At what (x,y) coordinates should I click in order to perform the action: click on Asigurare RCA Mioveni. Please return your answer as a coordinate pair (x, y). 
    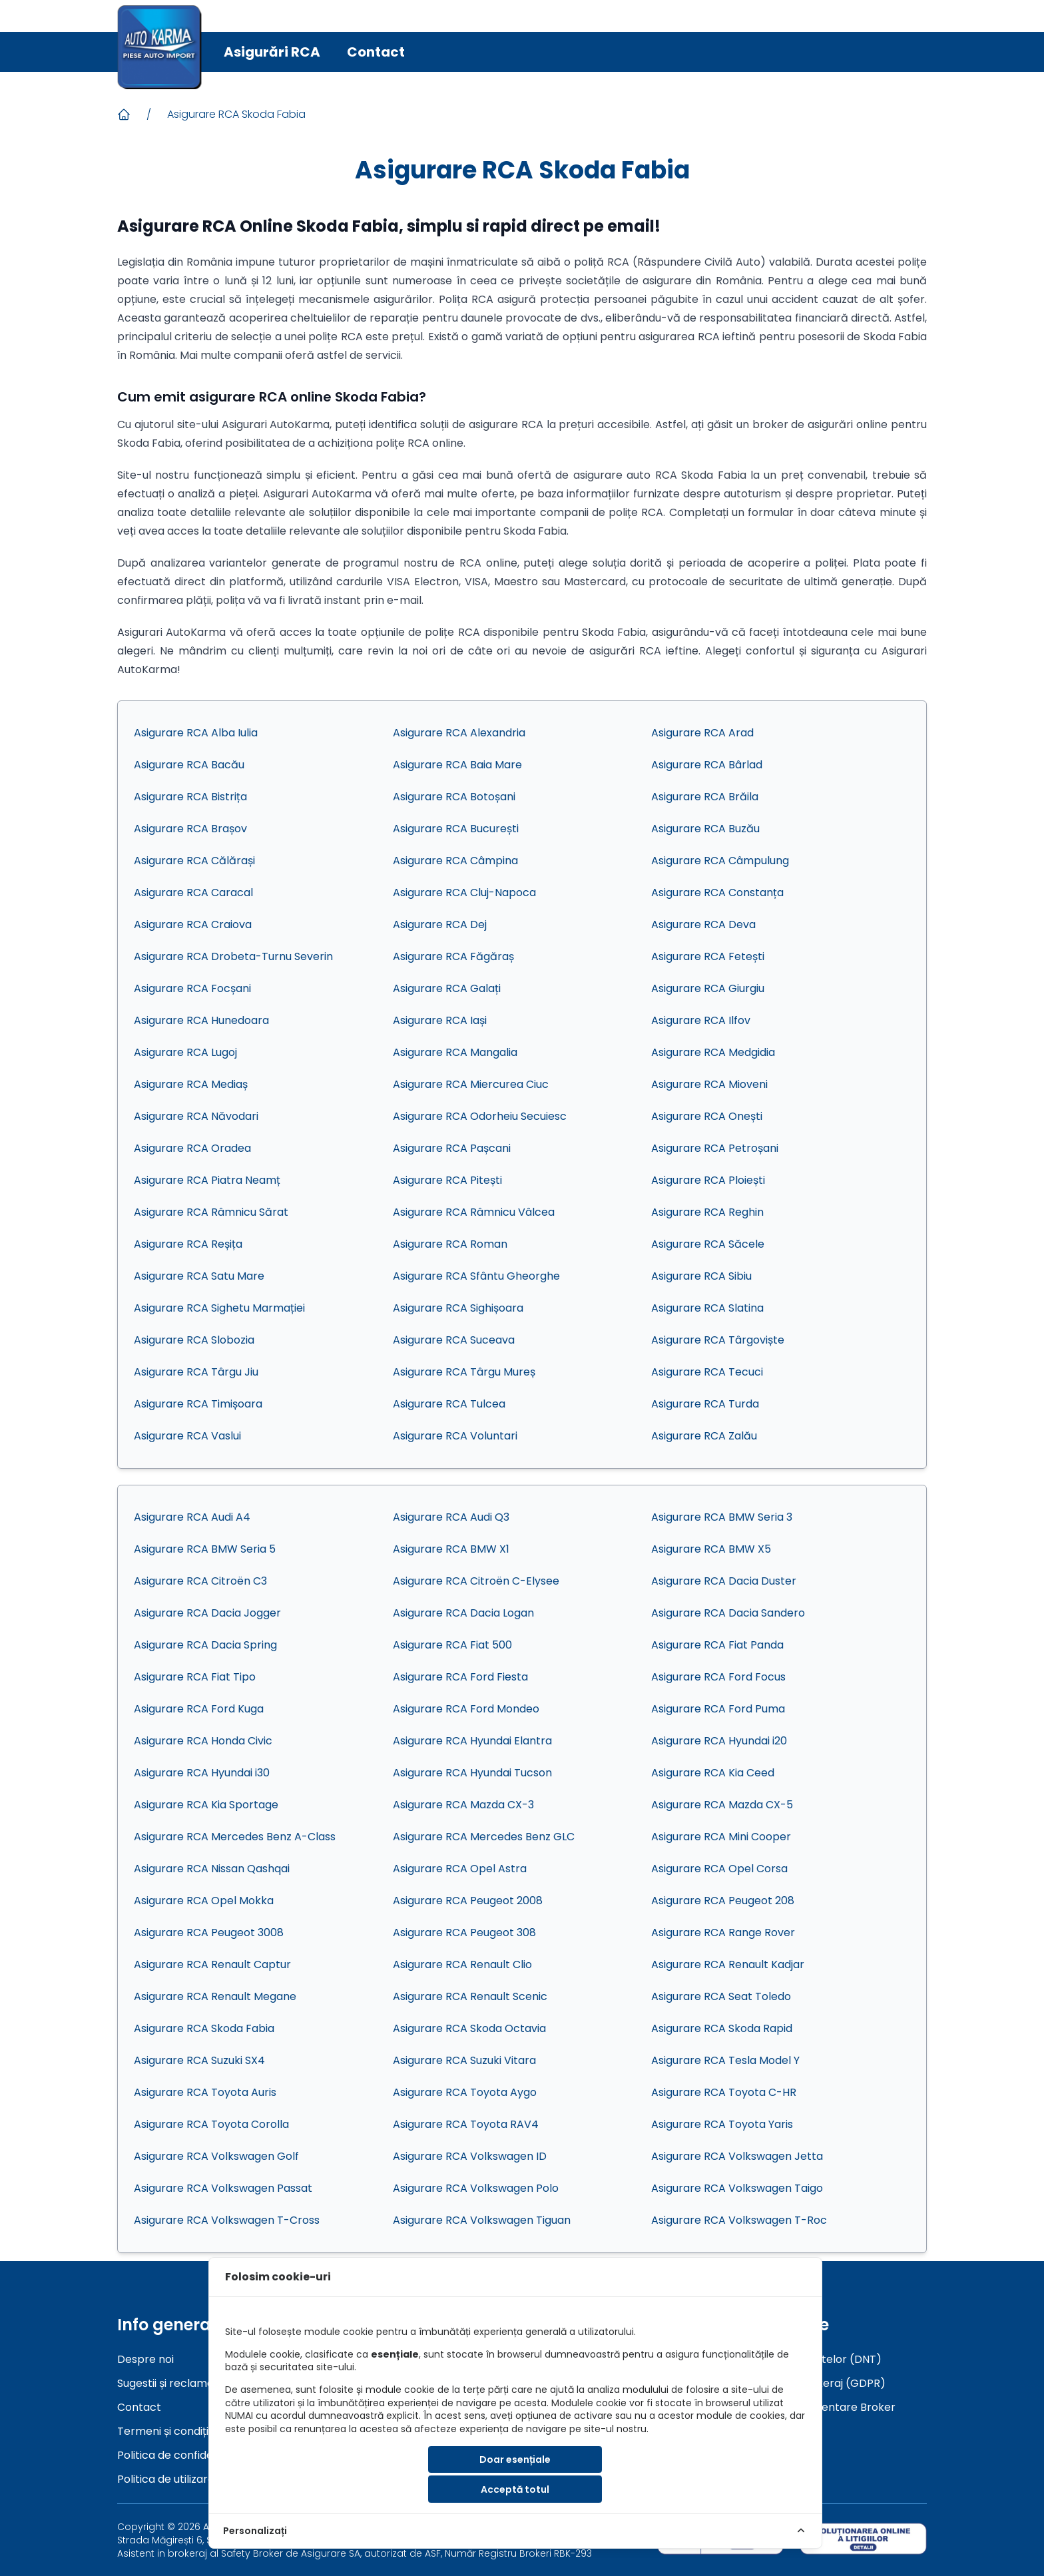
    Looking at the image, I should click on (709, 1084).